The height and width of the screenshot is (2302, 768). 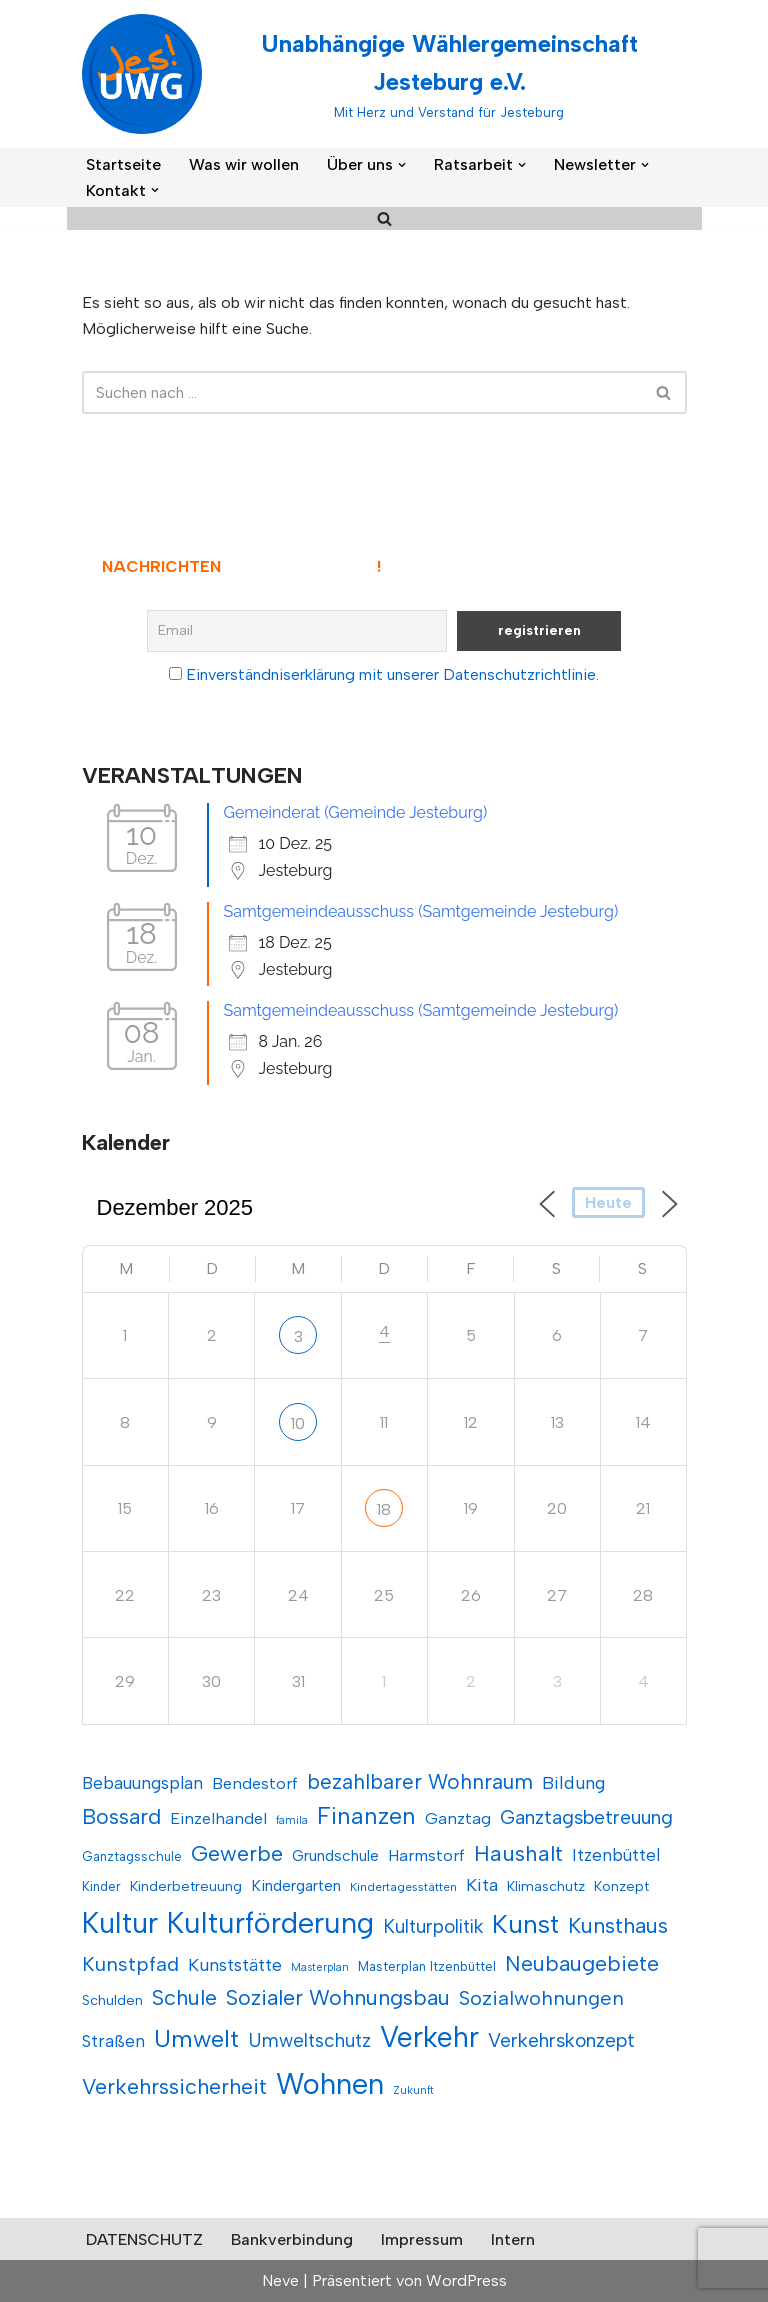 What do you see at coordinates (433, 1926) in the screenshot?
I see `Kulturpolitik [Kulturpolitik (17 Einträge)]` at bounding box center [433, 1926].